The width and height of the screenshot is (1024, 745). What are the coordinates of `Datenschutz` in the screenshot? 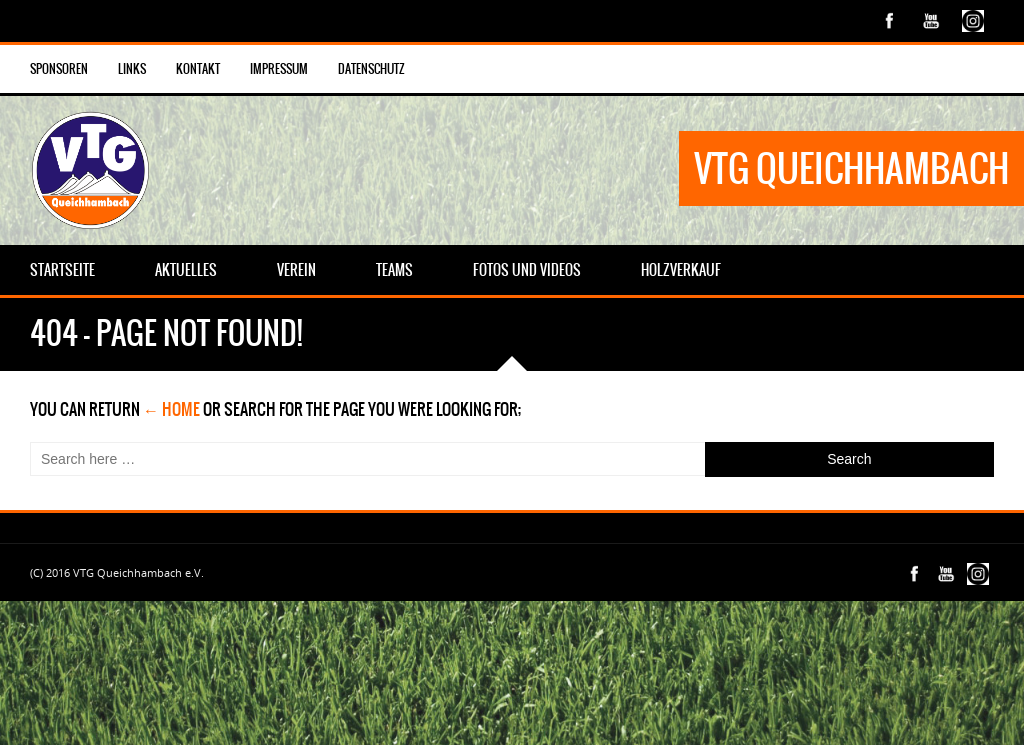 It's located at (371, 69).